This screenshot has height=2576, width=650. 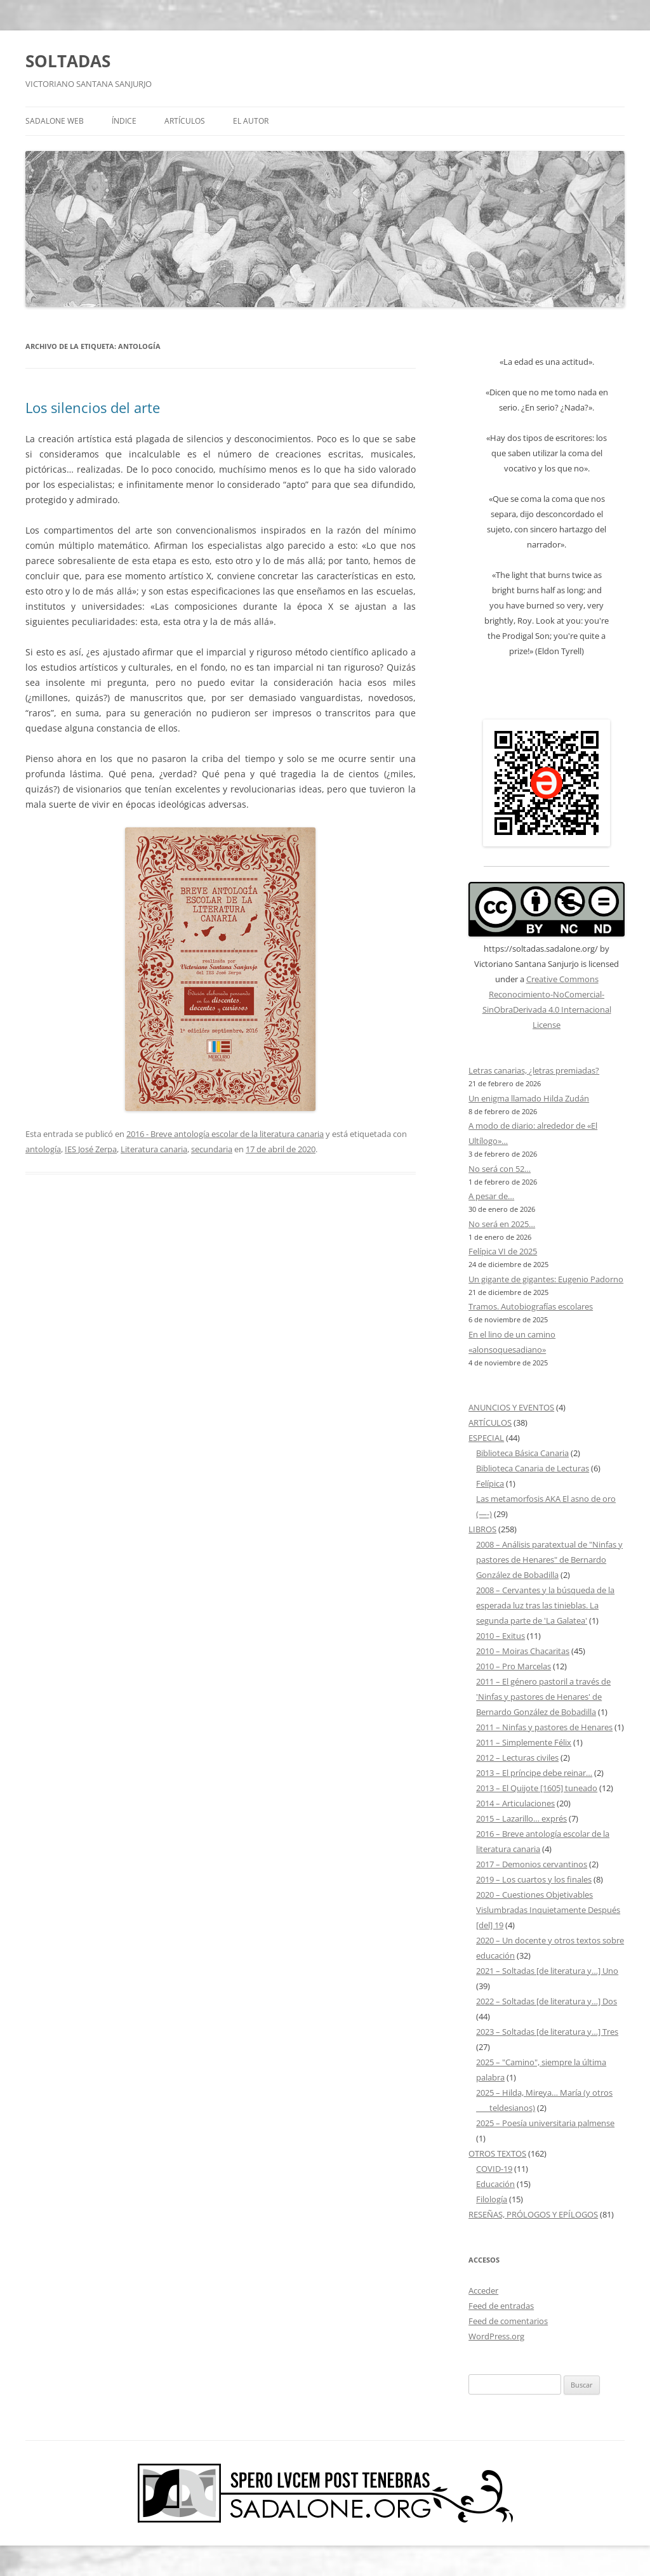 What do you see at coordinates (501, 1224) in the screenshot?
I see `No será en 2025…` at bounding box center [501, 1224].